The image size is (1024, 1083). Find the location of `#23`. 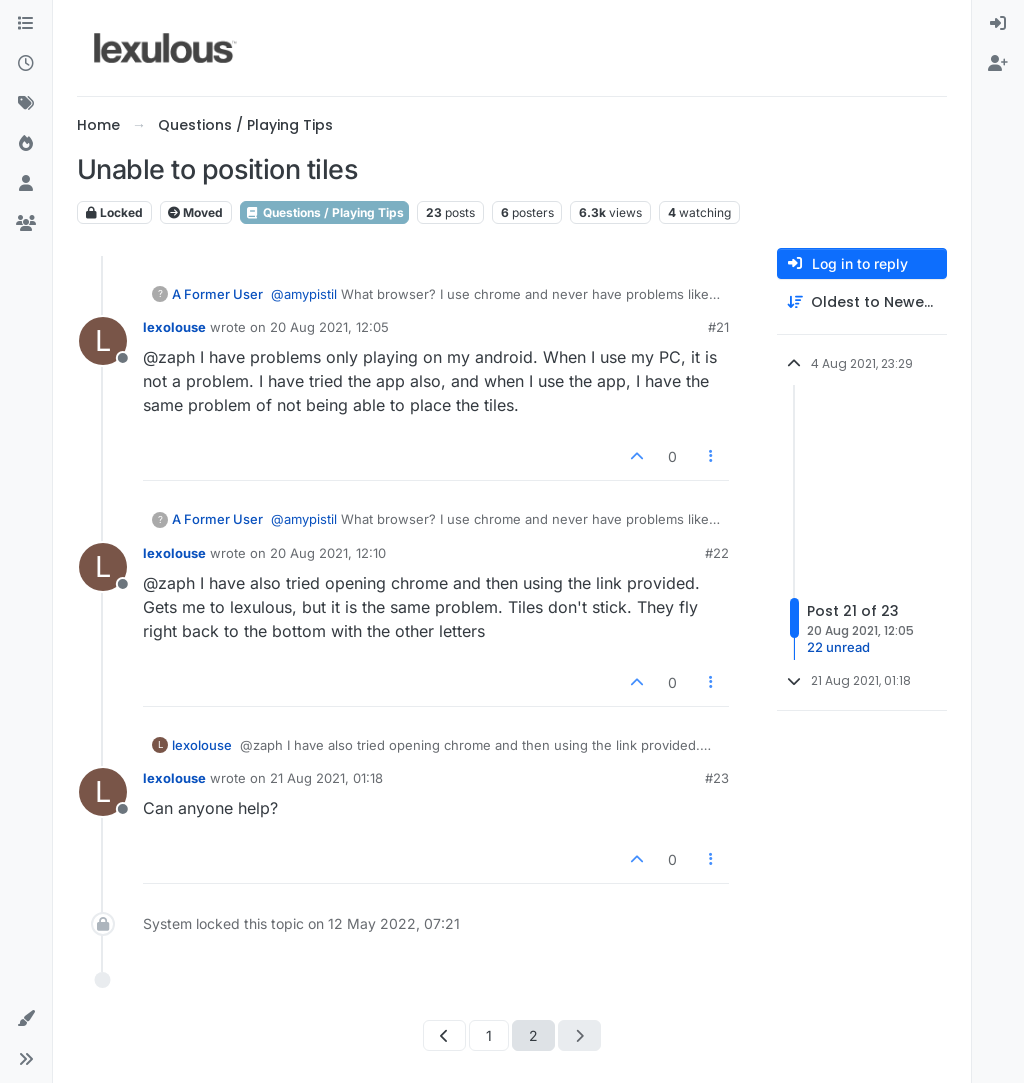

#23 is located at coordinates (717, 778).